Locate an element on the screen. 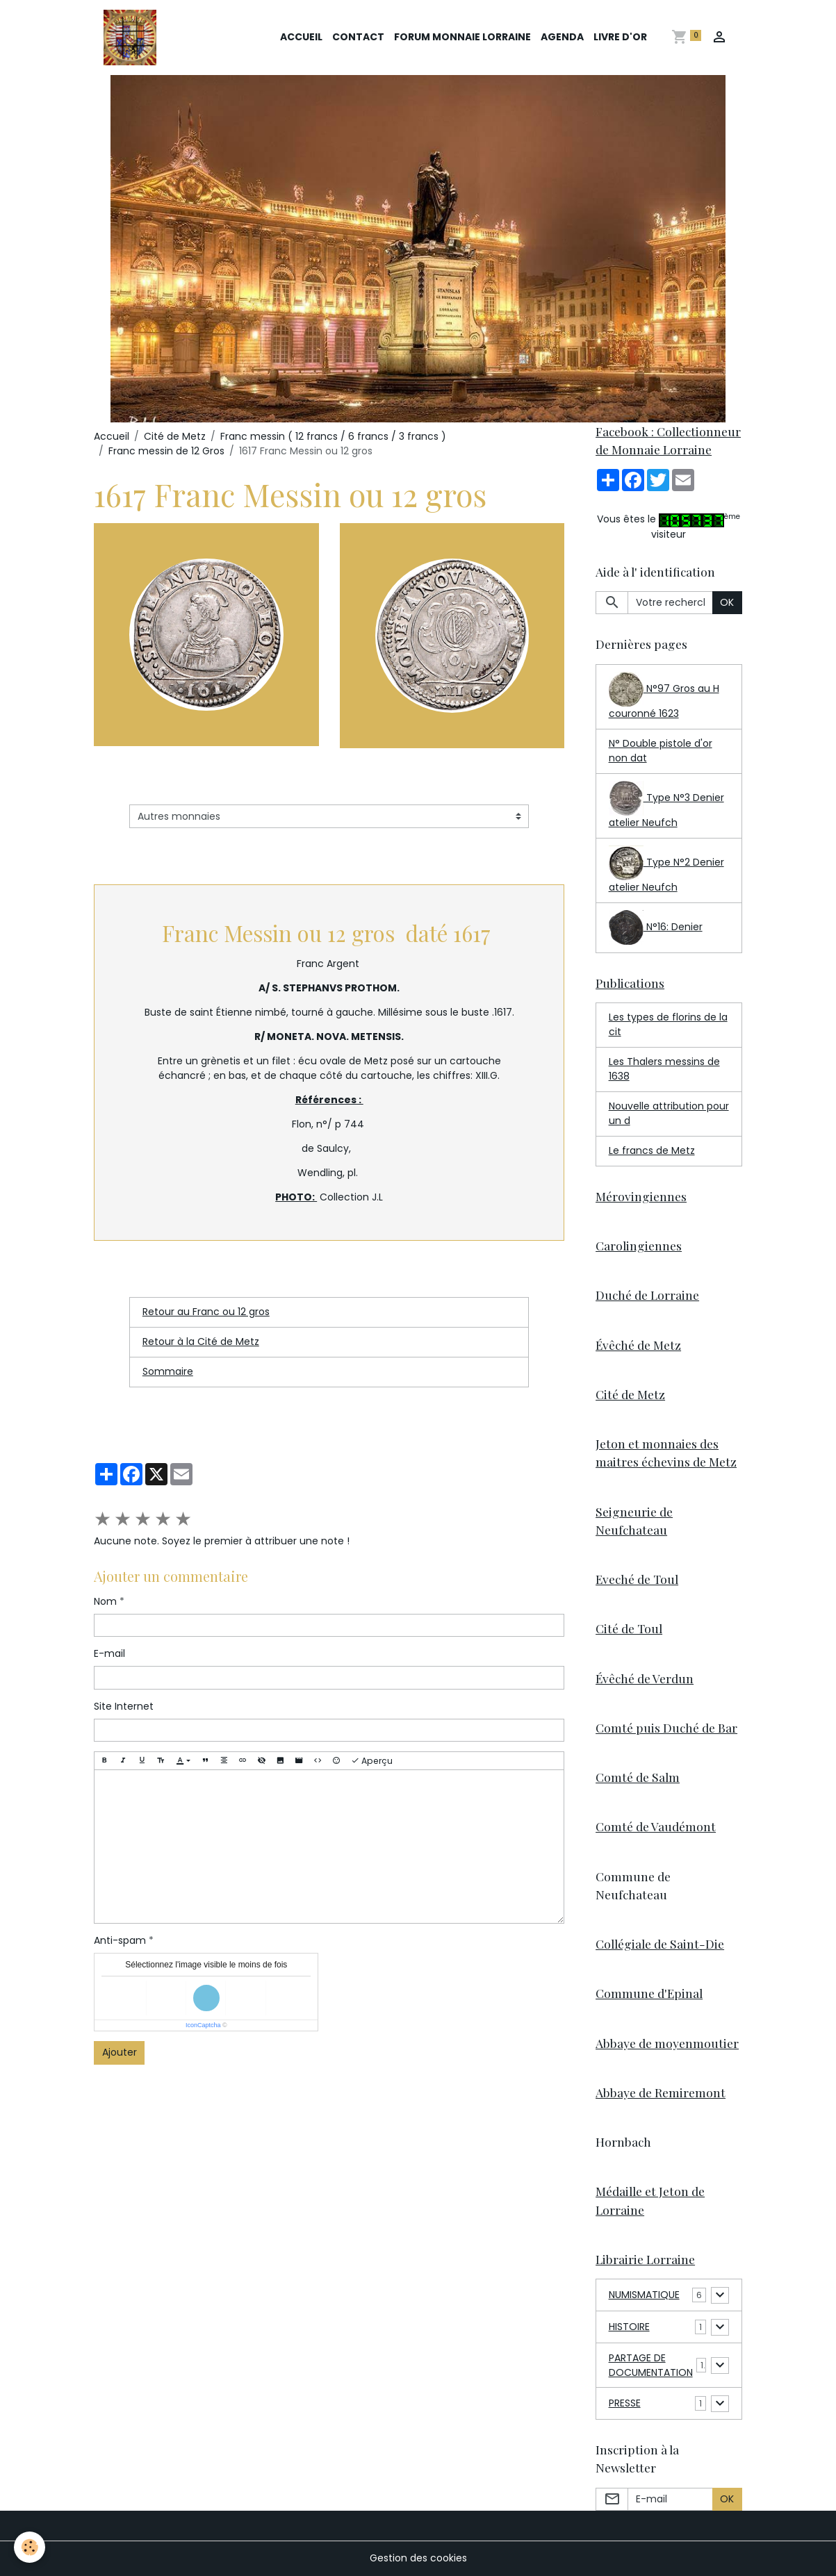 The height and width of the screenshot is (2576, 836). Site Internet is located at coordinates (124, 1706).